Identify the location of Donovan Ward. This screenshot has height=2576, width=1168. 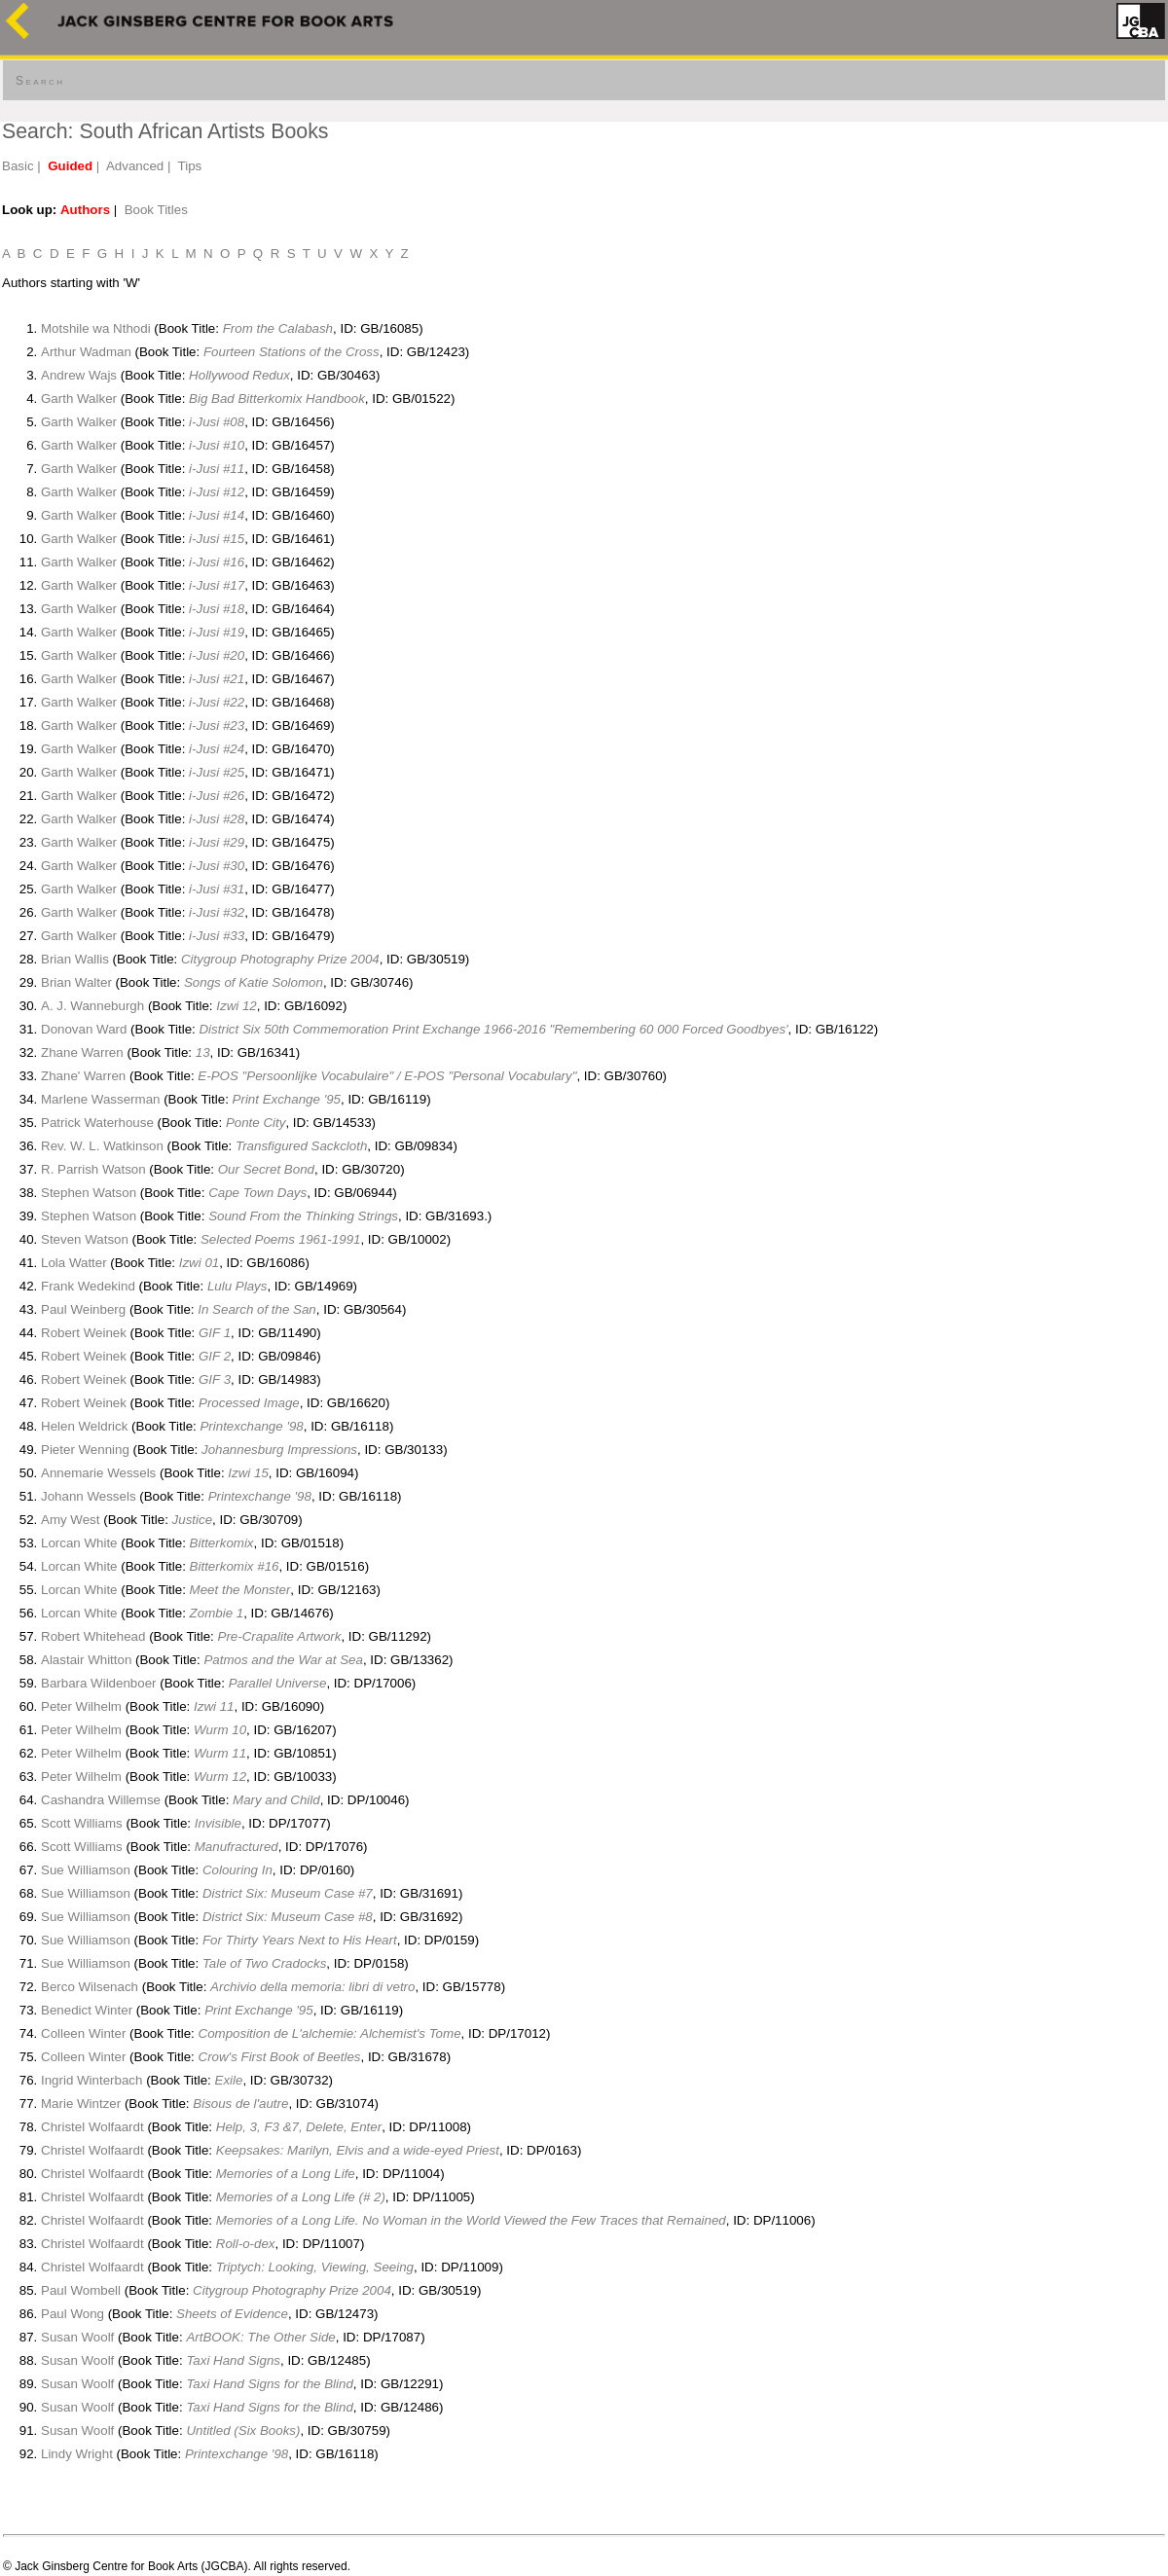
(84, 1029).